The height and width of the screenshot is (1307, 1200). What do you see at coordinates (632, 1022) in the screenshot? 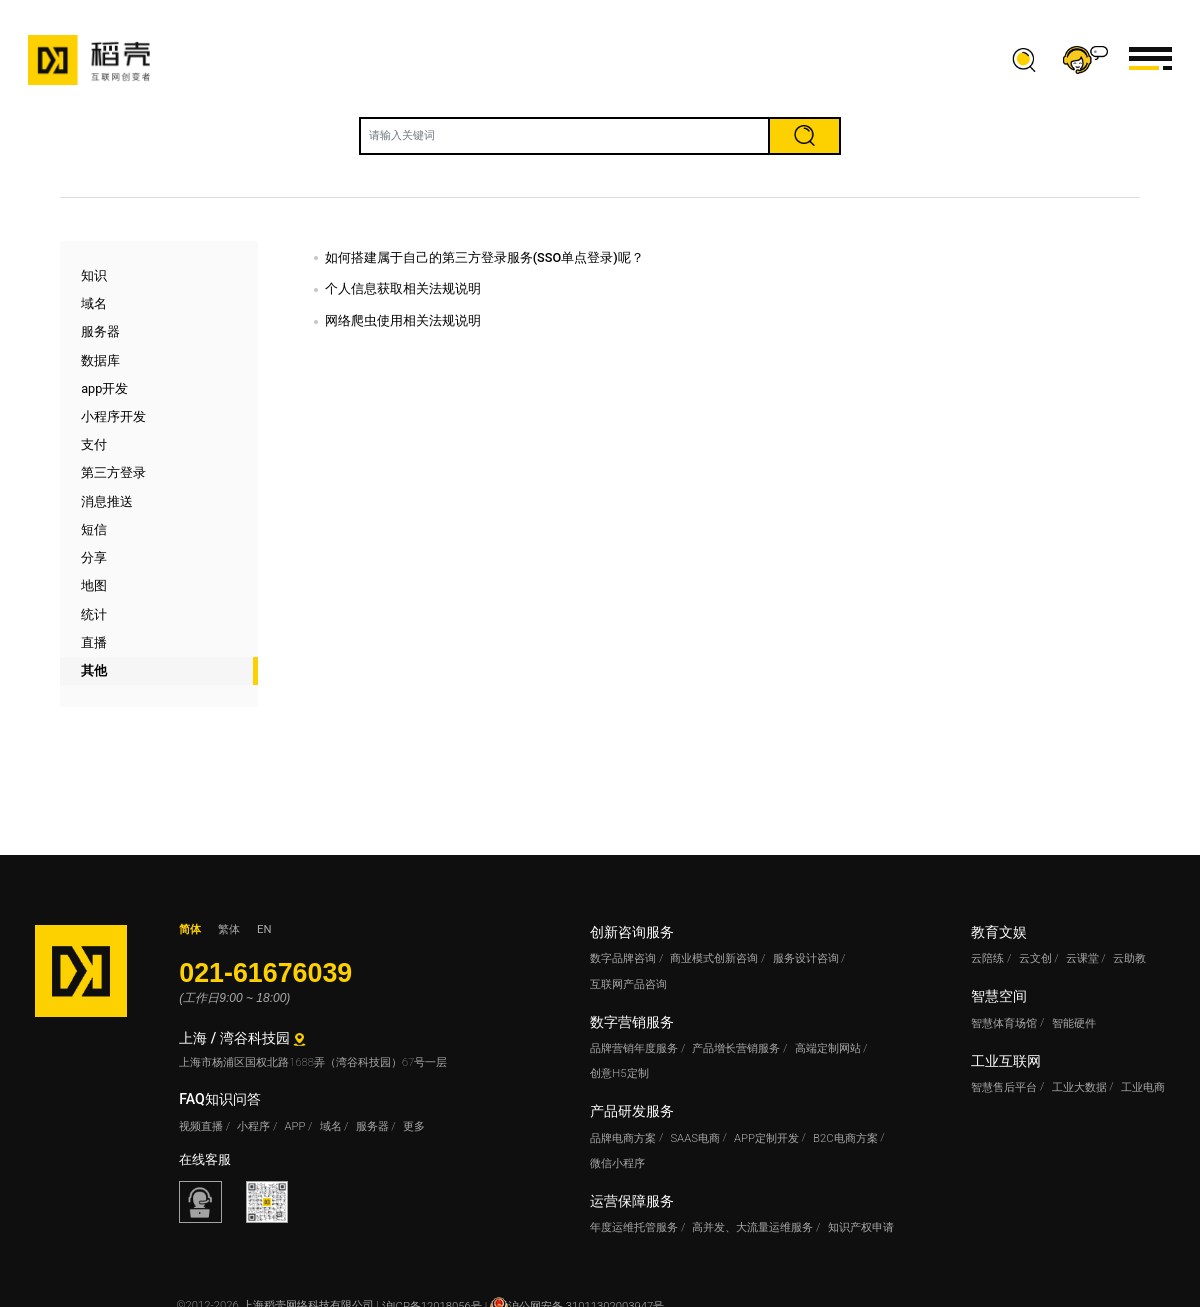
I see `数字营销服务` at bounding box center [632, 1022].